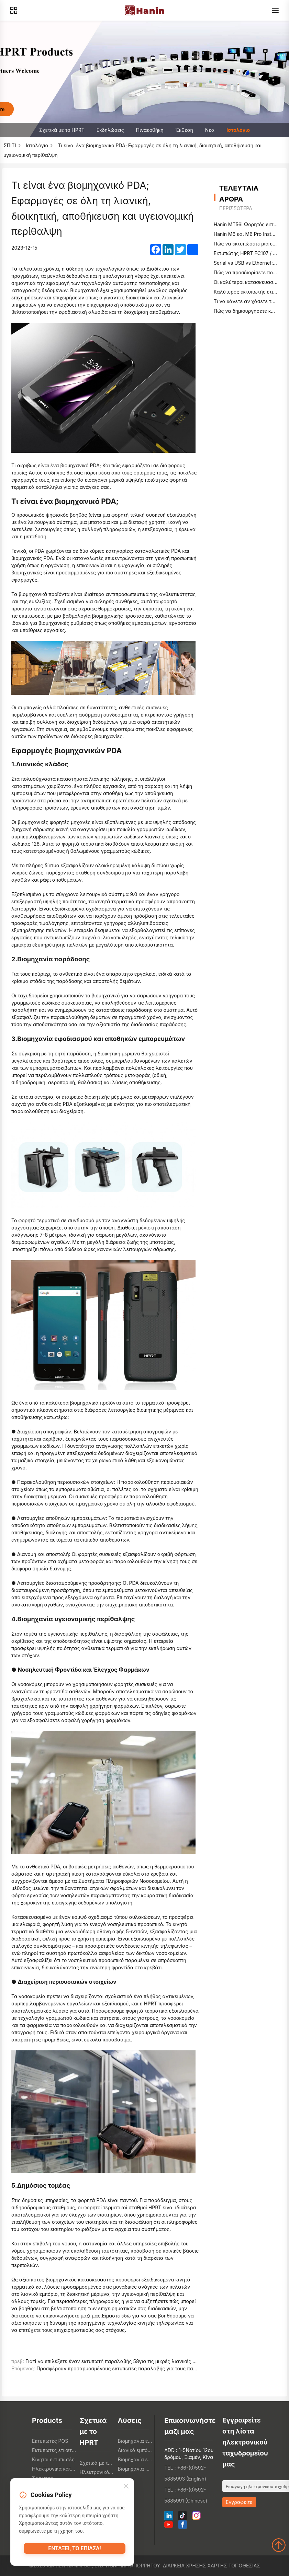 The image size is (289, 2576). I want to click on Εκδηλώσεις, so click(110, 130).